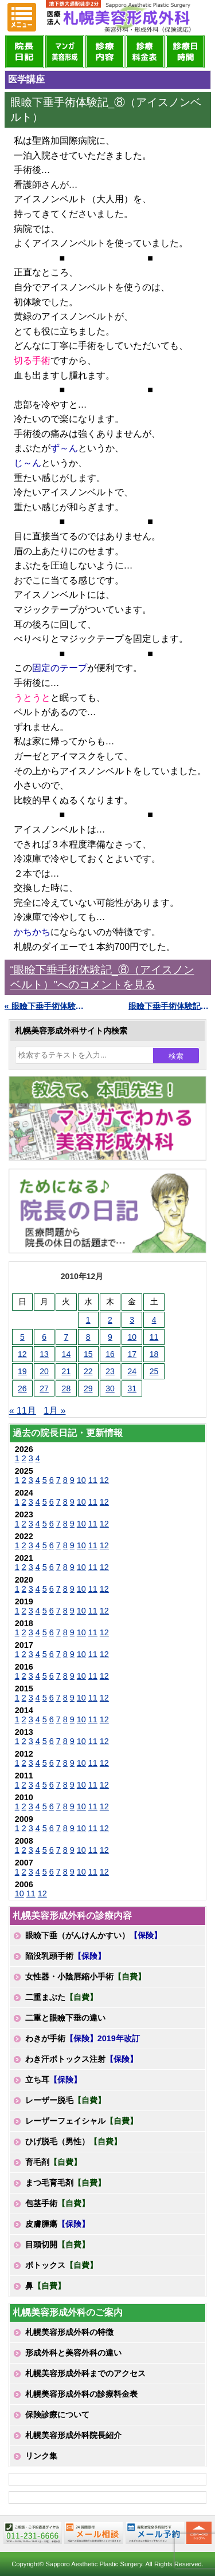  Describe the element at coordinates (57, 2223) in the screenshot. I see `皮膚腫瘍` at that location.